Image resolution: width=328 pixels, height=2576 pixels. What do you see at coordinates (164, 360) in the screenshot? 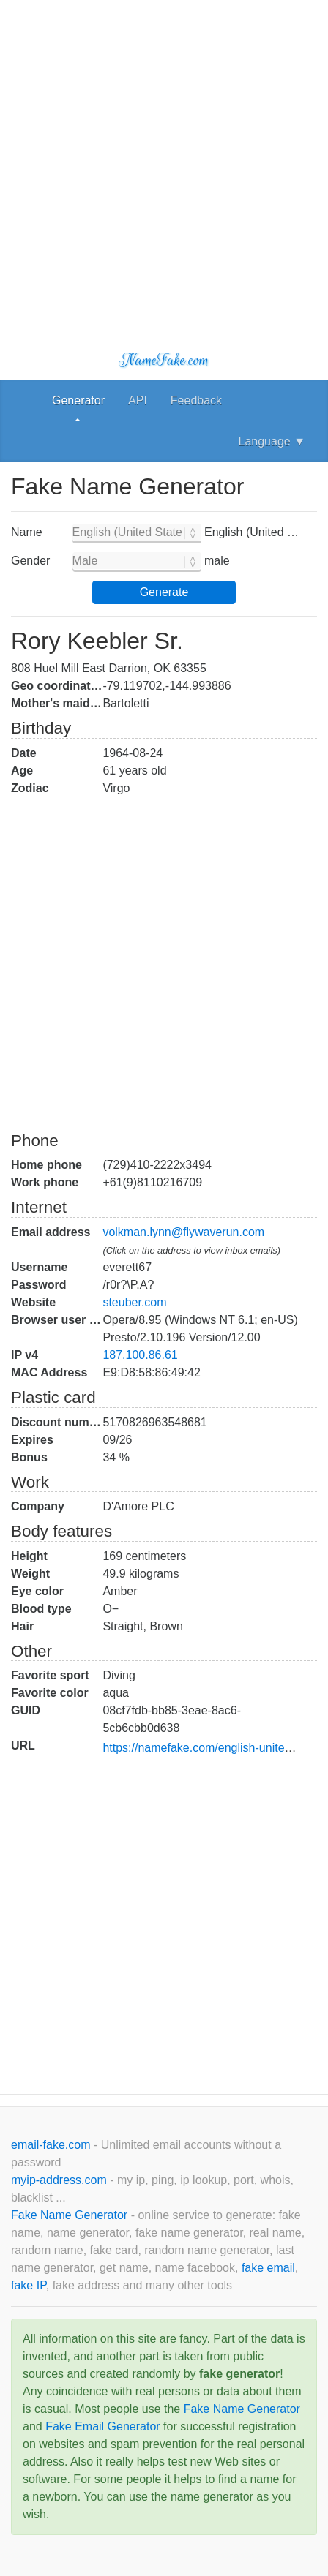
I see `NameFake.com` at bounding box center [164, 360].